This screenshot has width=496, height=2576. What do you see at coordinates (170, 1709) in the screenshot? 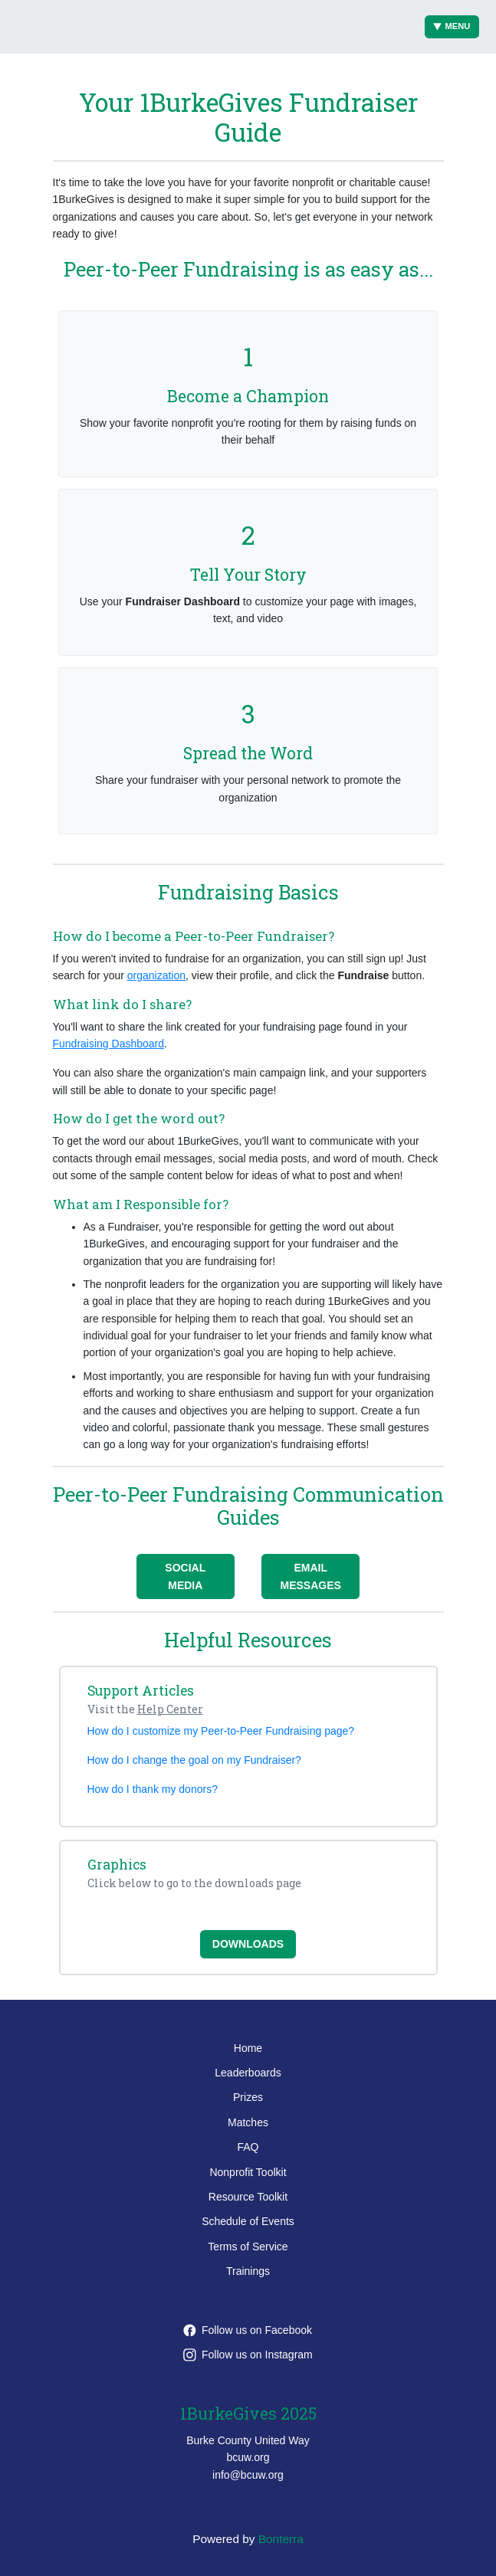
I see `Help Center` at bounding box center [170, 1709].